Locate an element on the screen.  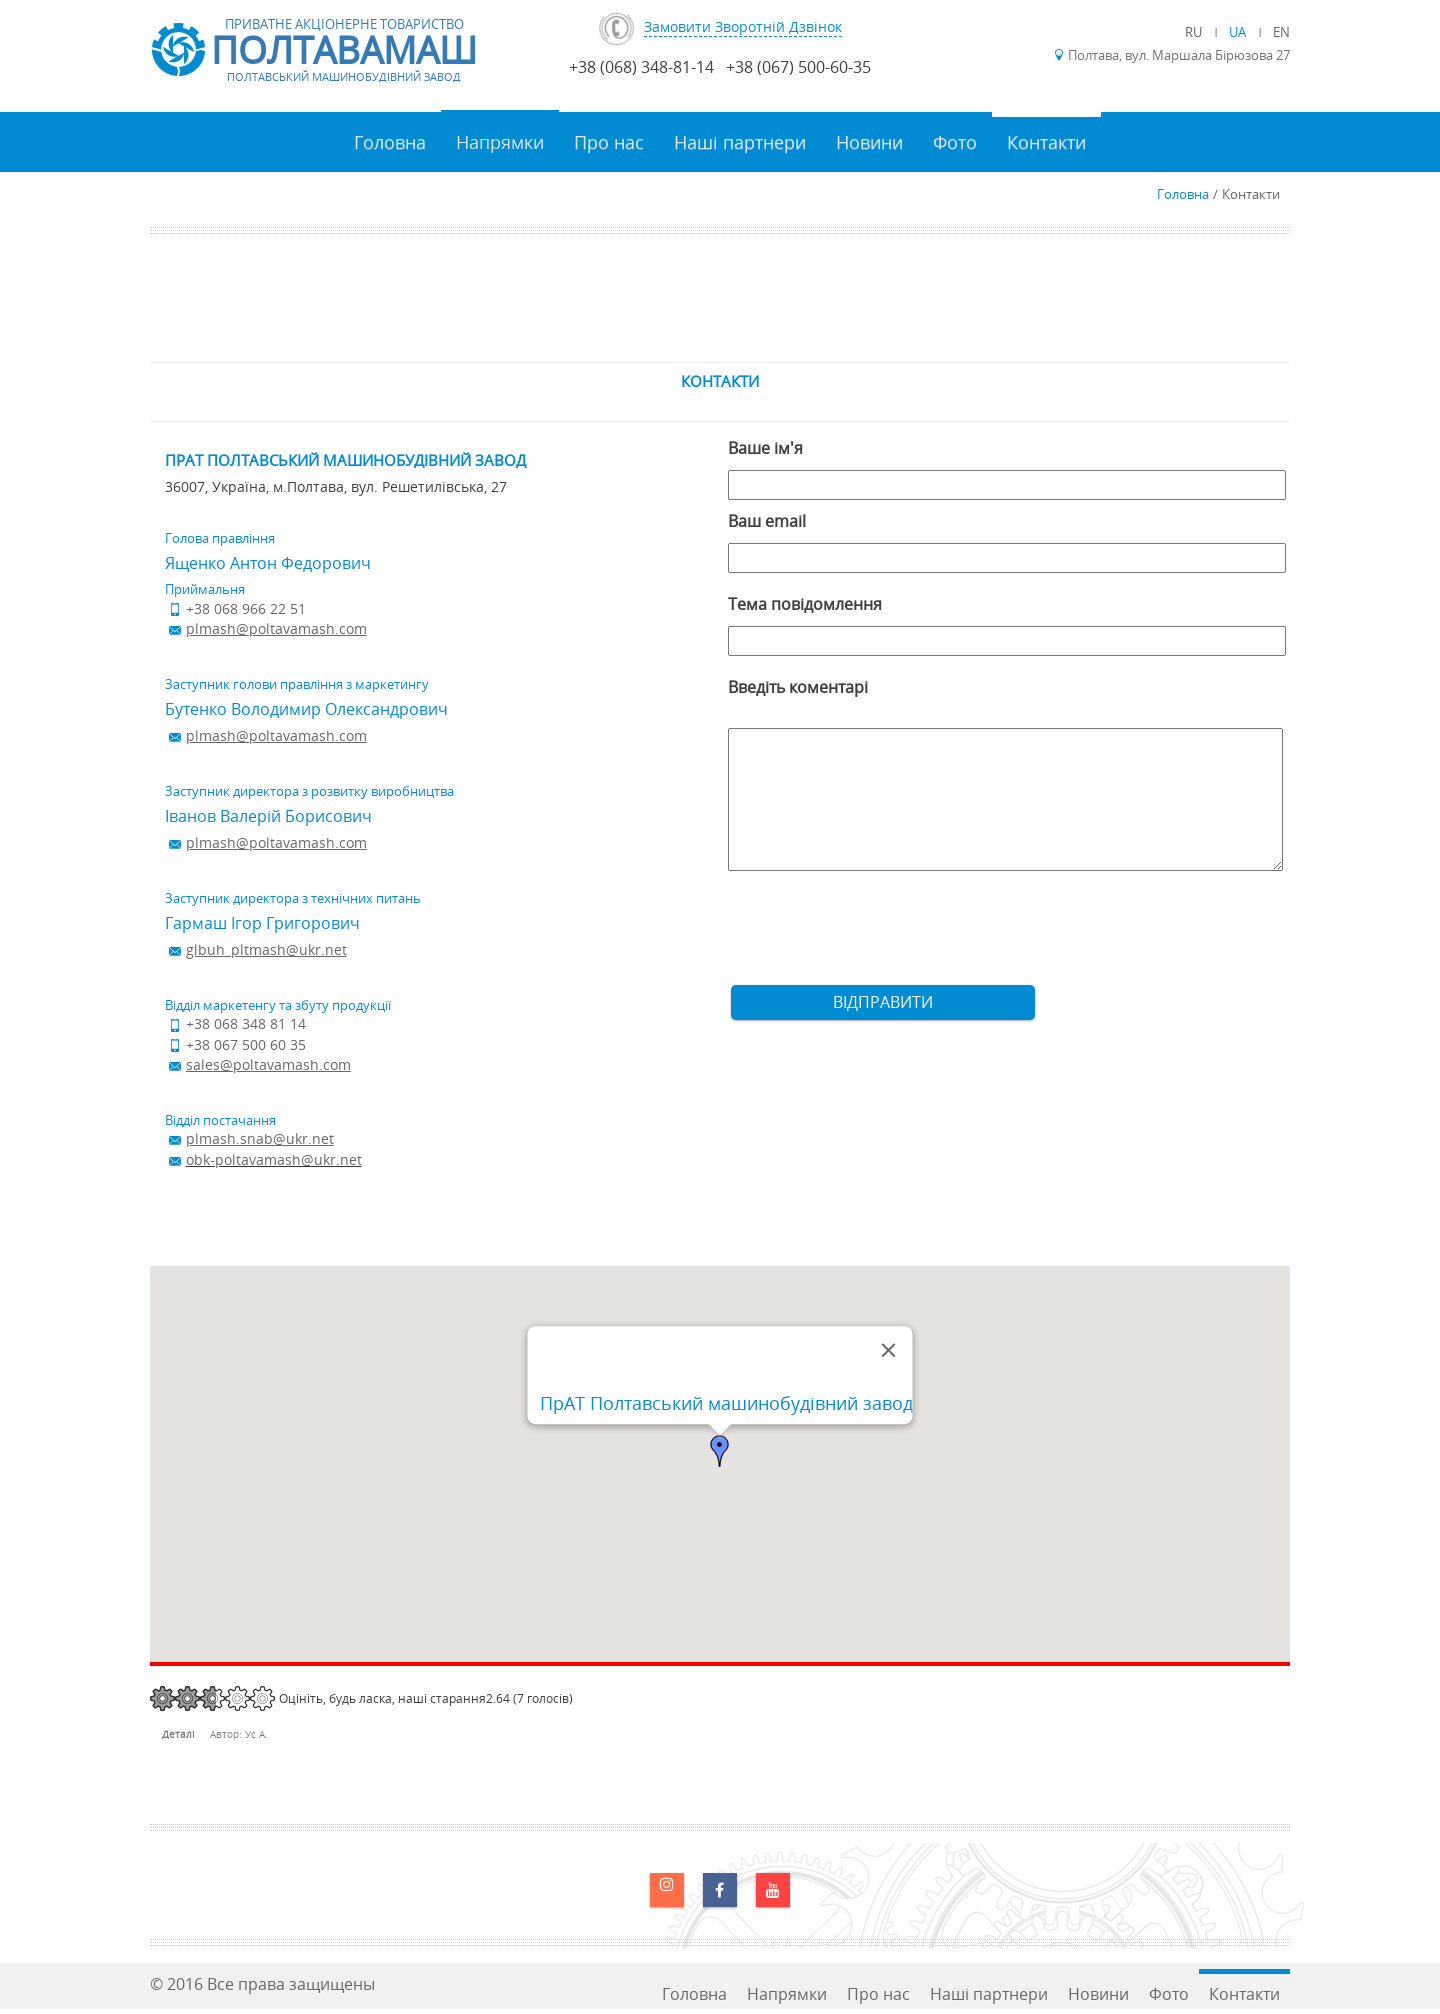
glbuh_pltmash@ukr.net is located at coordinates (266, 949).